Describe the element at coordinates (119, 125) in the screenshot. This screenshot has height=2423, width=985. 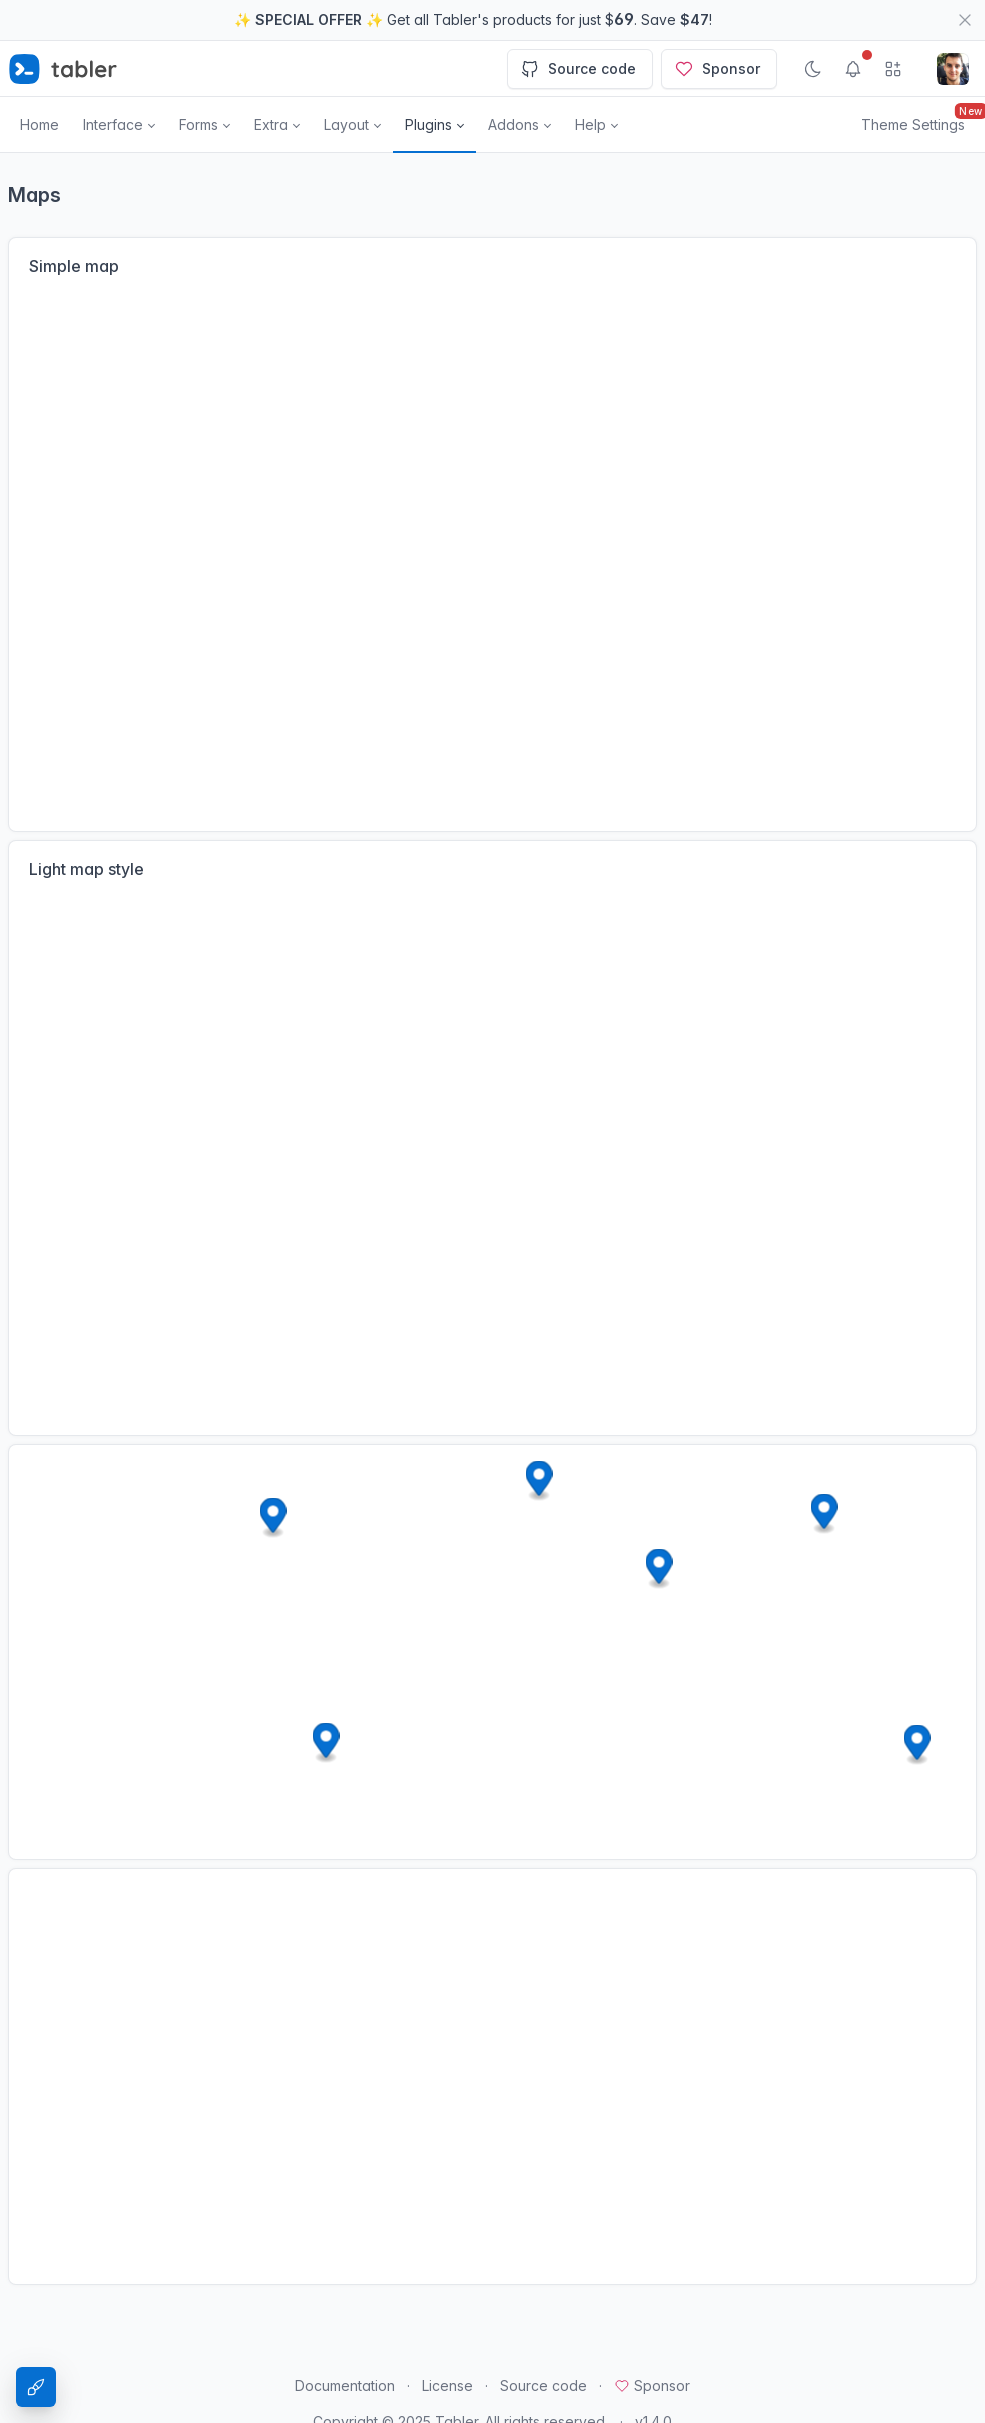
I see `[button]` at that location.